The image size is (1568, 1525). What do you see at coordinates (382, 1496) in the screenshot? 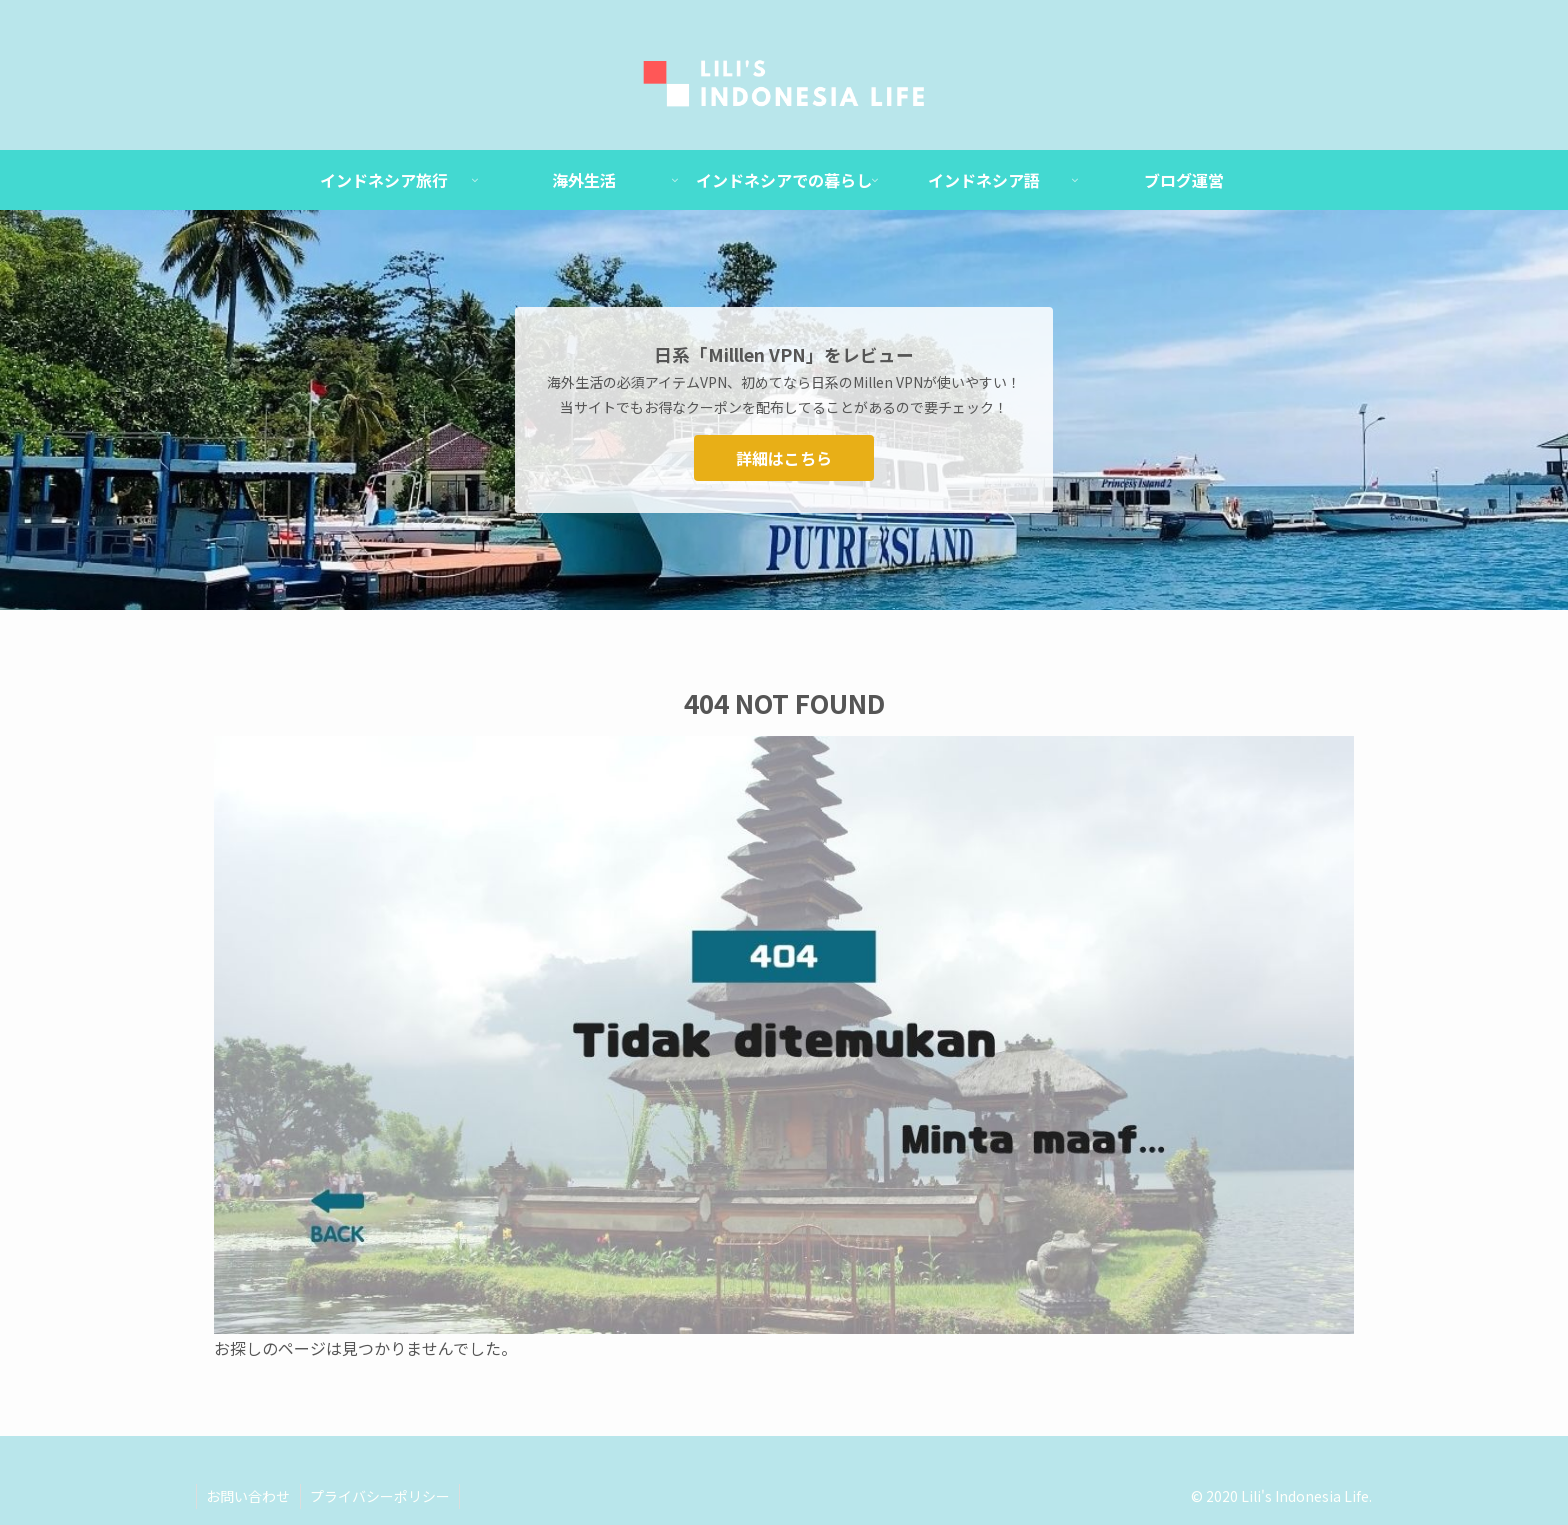
I see `プライバシーポリシー` at bounding box center [382, 1496].